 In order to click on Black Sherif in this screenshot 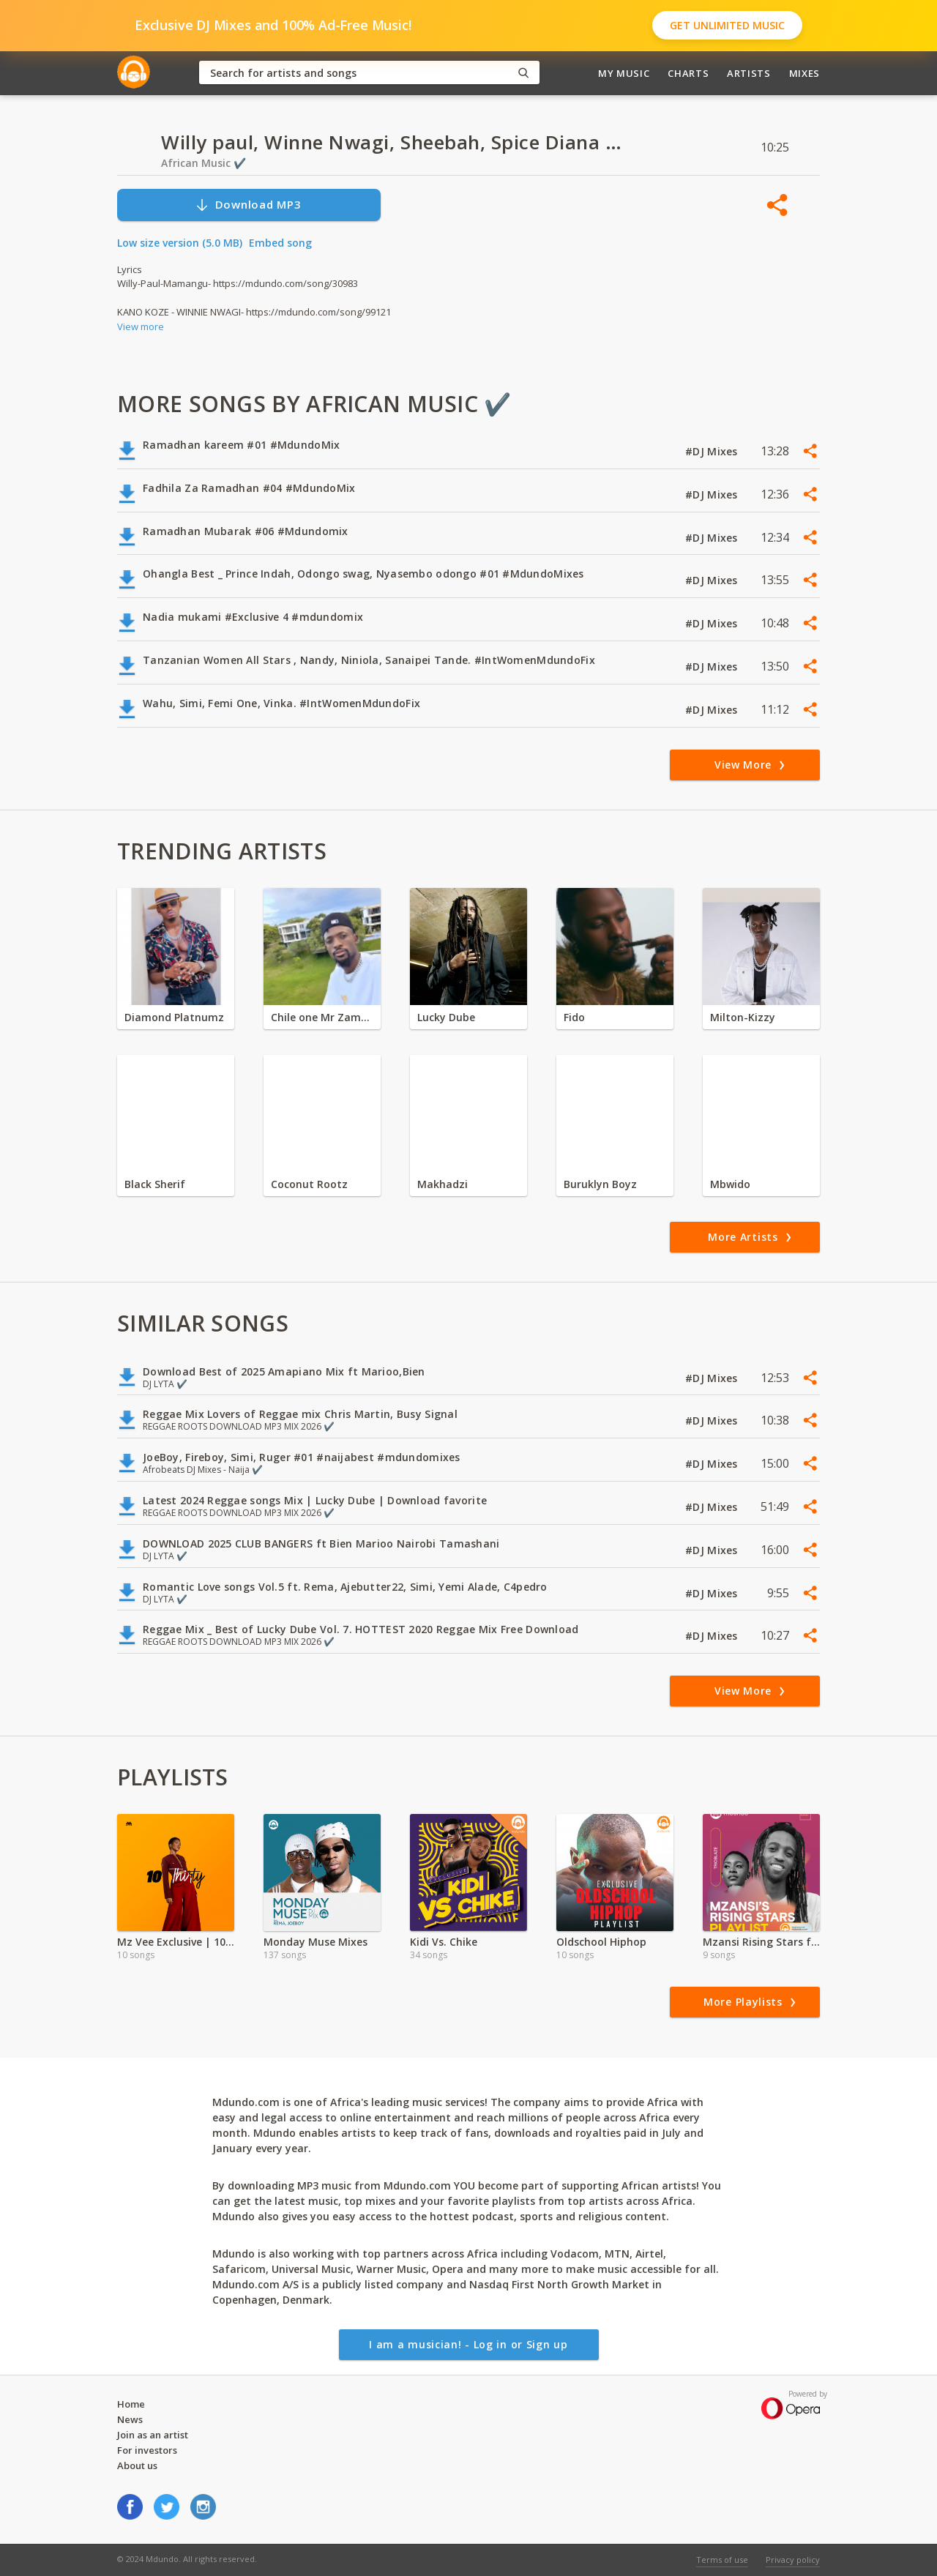, I will do `click(154, 1184)`.